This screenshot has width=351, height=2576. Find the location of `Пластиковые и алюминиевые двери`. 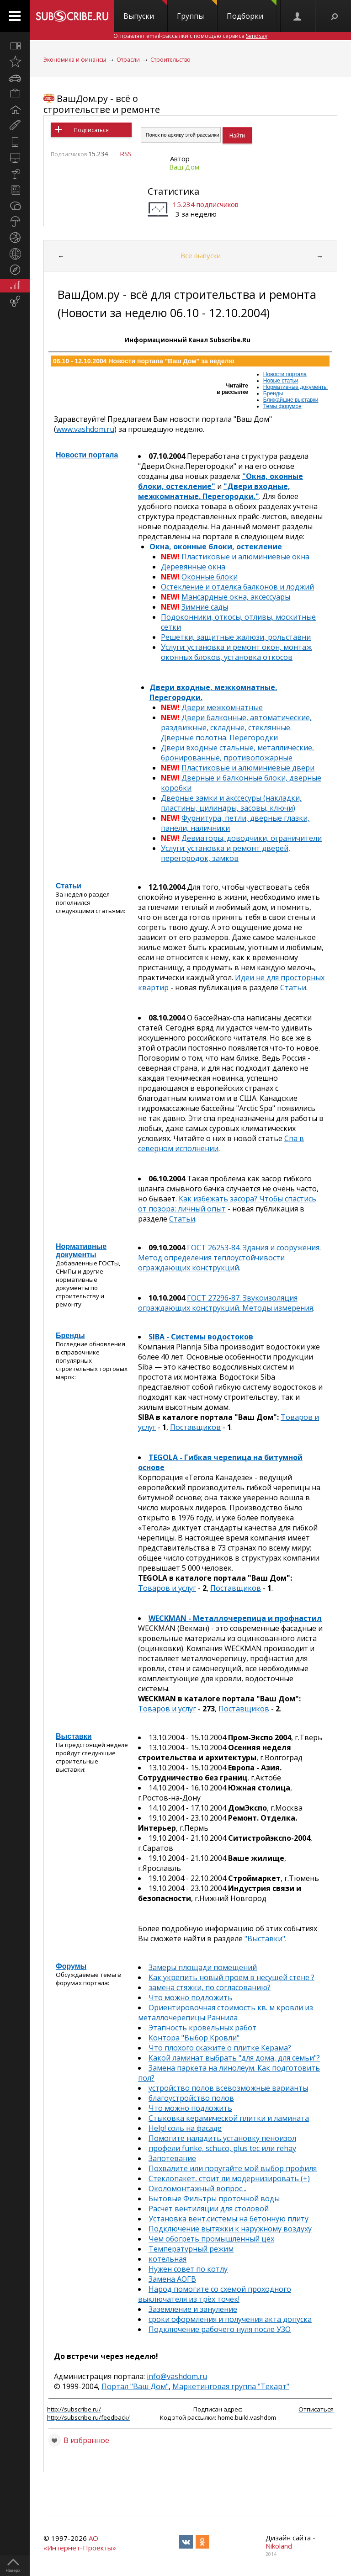

Пластиковые и алюминиевые двери is located at coordinates (247, 768).